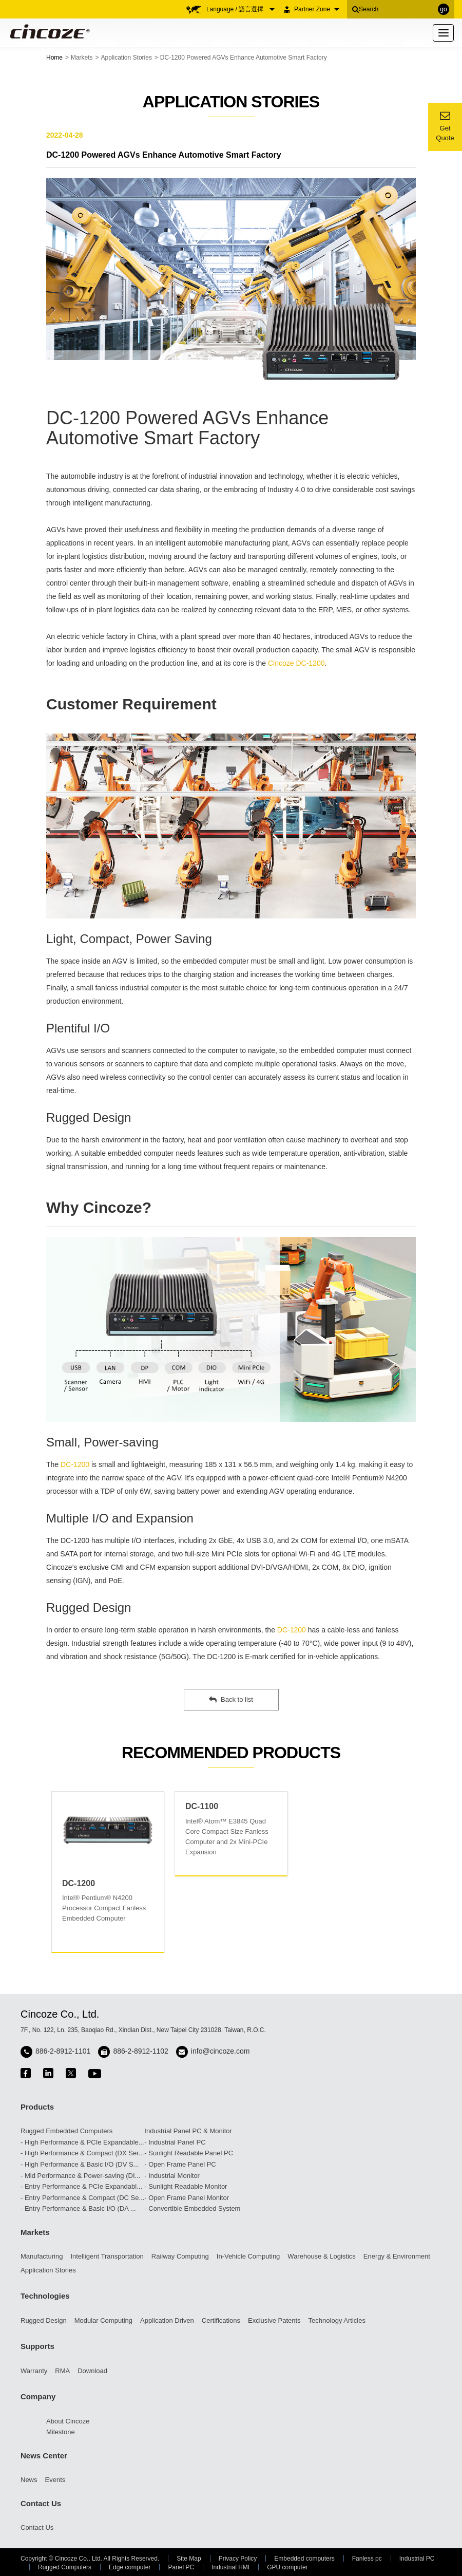 This screenshot has width=462, height=2576. Describe the element at coordinates (316, 9) in the screenshot. I see `Partner Zone` at that location.